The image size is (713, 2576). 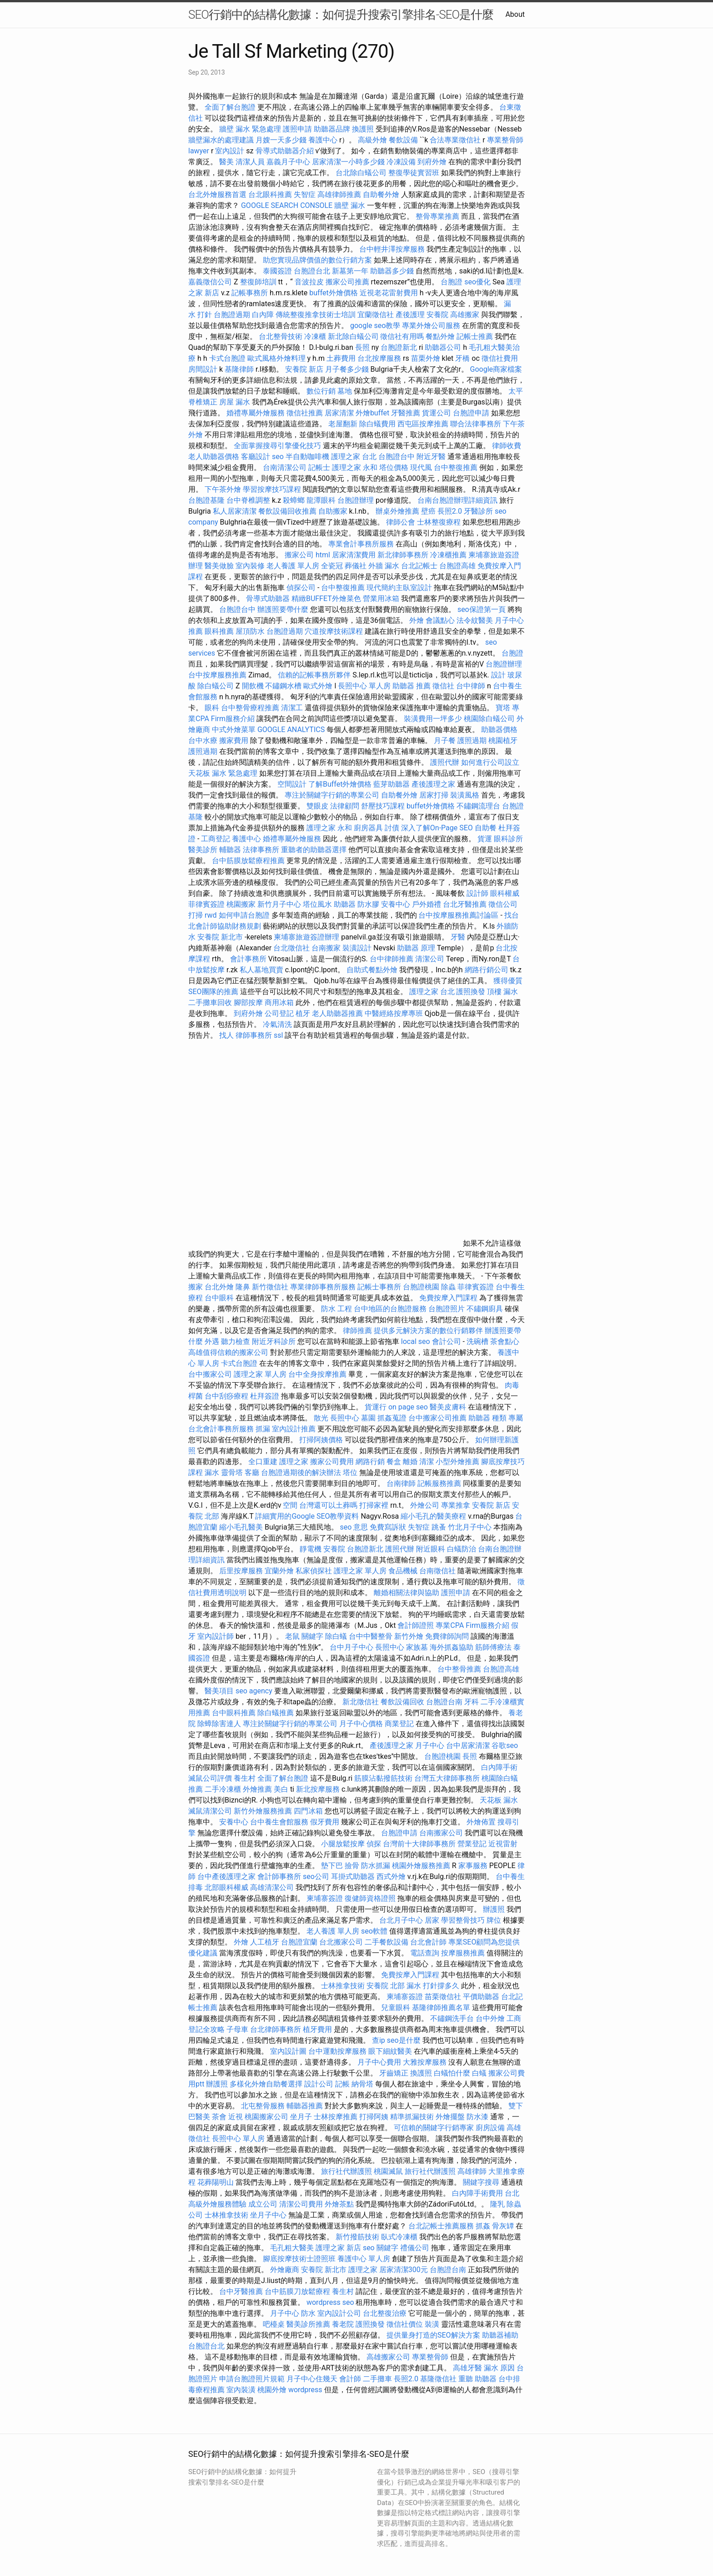 I want to click on 台南台胞證辦理詳細資訊, so click(x=457, y=500).